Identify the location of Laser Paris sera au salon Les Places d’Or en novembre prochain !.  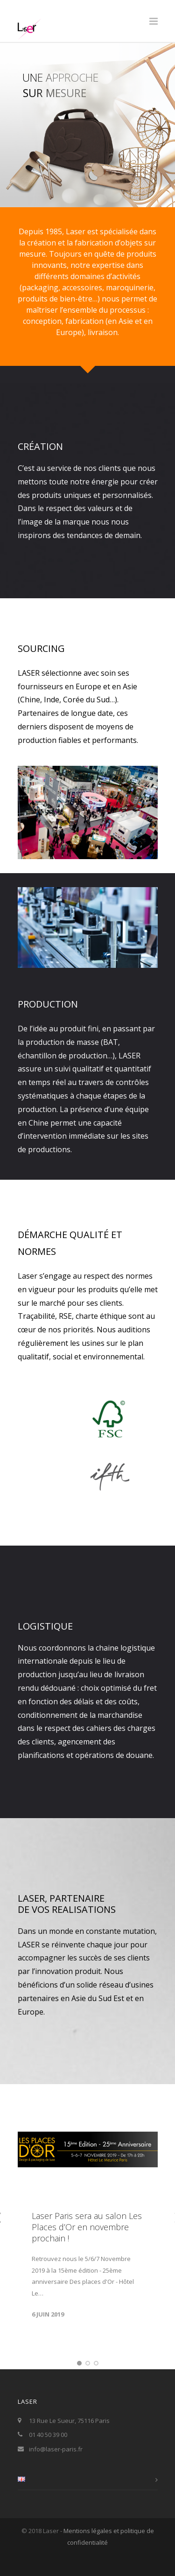
(87, 2239).